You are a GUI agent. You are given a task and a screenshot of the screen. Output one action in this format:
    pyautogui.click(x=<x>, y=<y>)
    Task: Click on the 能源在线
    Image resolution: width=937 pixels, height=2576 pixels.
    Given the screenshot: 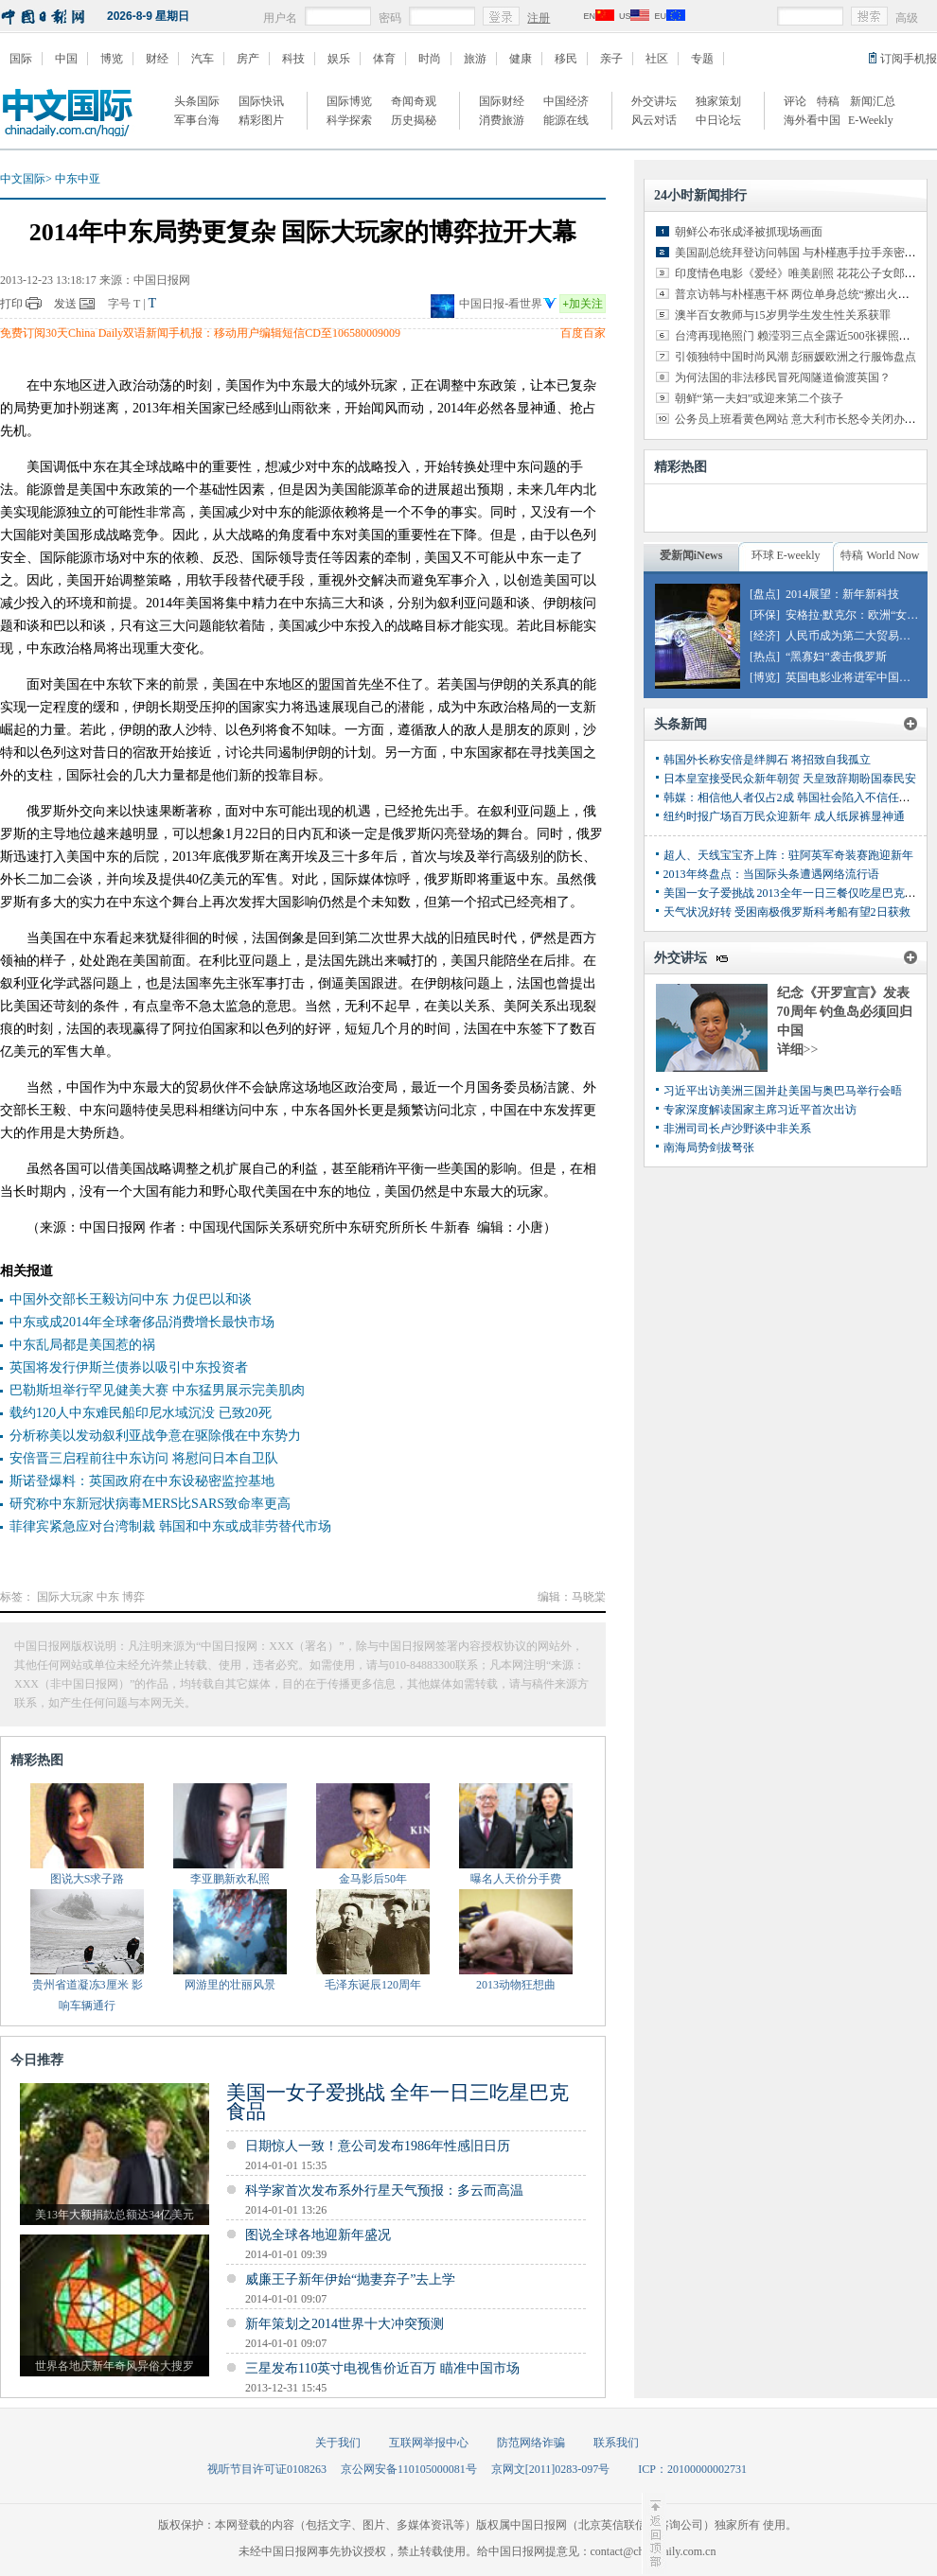 What is the action you would take?
    pyautogui.click(x=566, y=120)
    